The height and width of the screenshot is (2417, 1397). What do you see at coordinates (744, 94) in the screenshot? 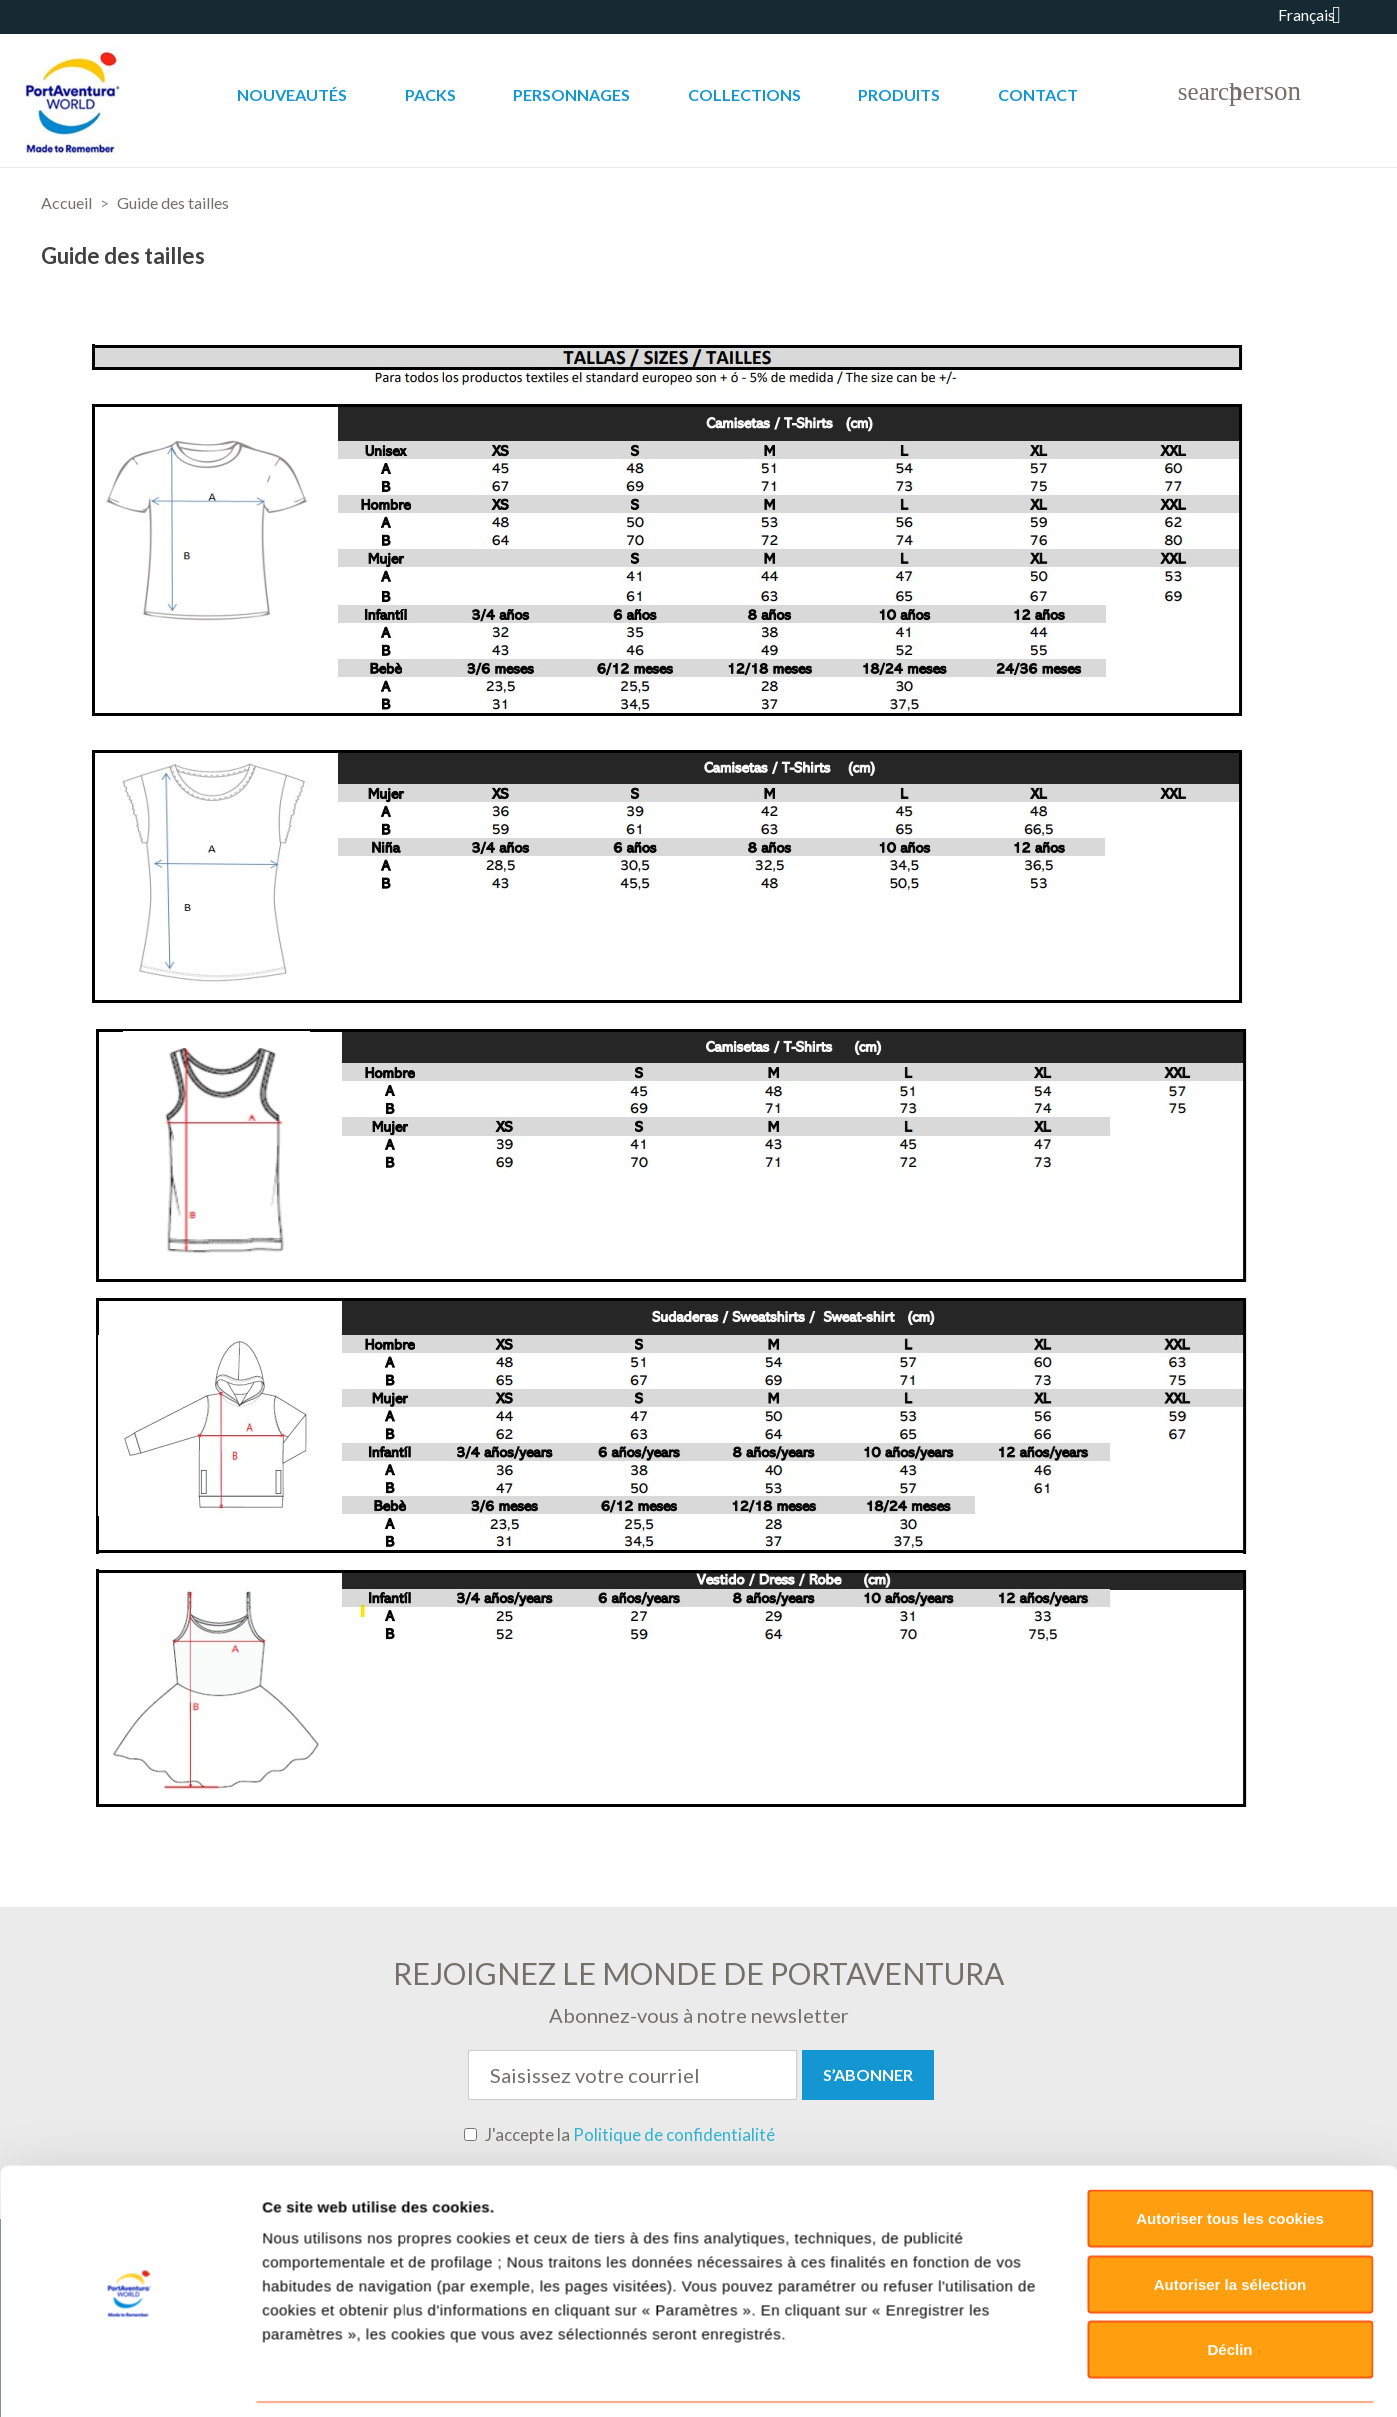
I see `Collections` at bounding box center [744, 94].